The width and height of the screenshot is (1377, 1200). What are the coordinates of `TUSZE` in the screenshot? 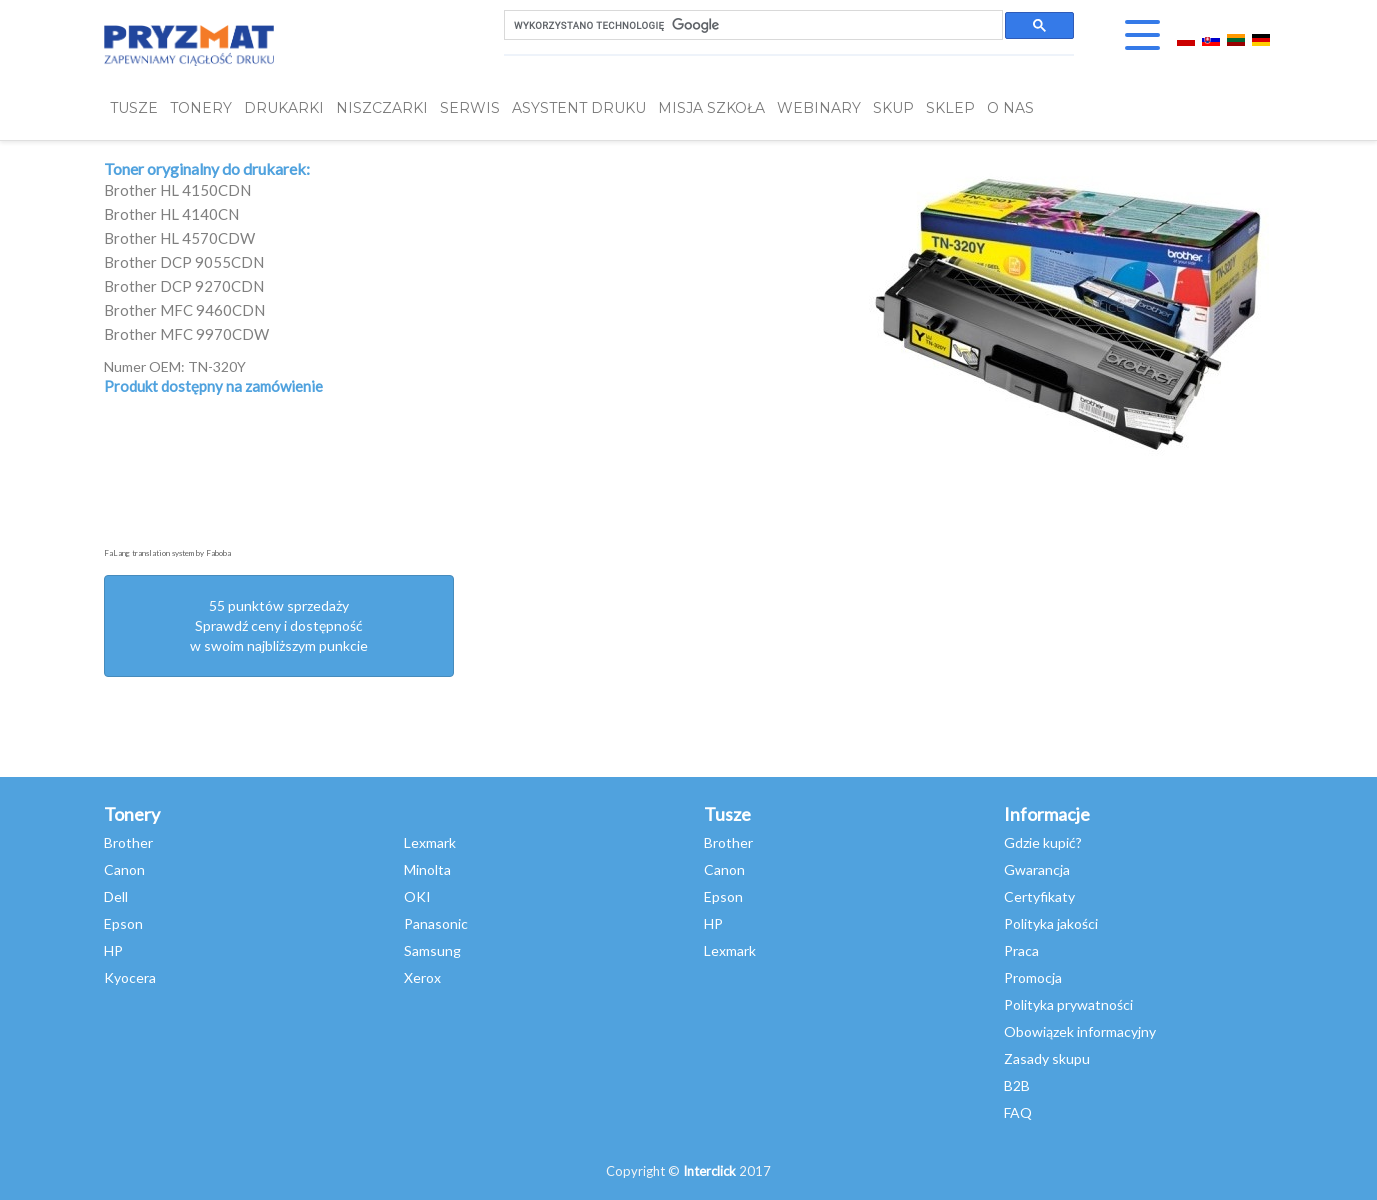 It's located at (134, 108).